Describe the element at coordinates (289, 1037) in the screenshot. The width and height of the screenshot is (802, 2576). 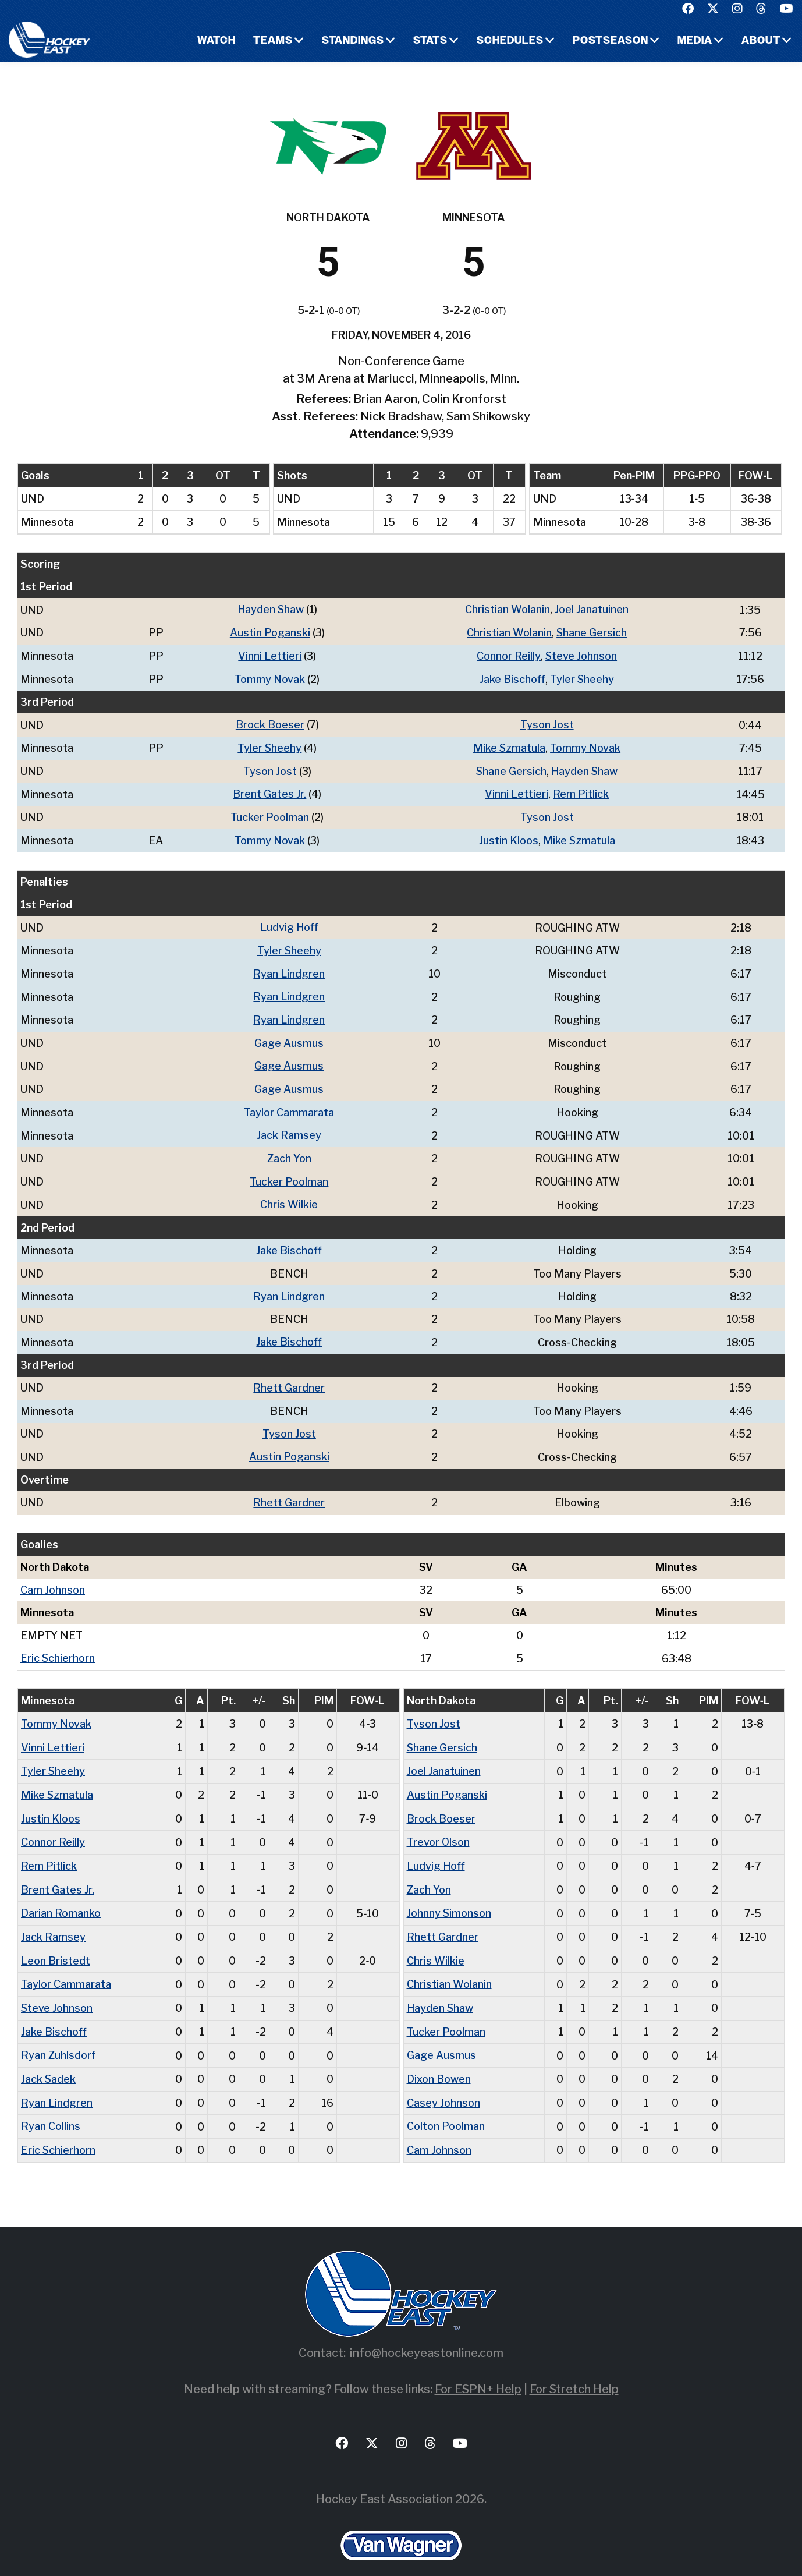
I see `Gage Ausmus` at that location.